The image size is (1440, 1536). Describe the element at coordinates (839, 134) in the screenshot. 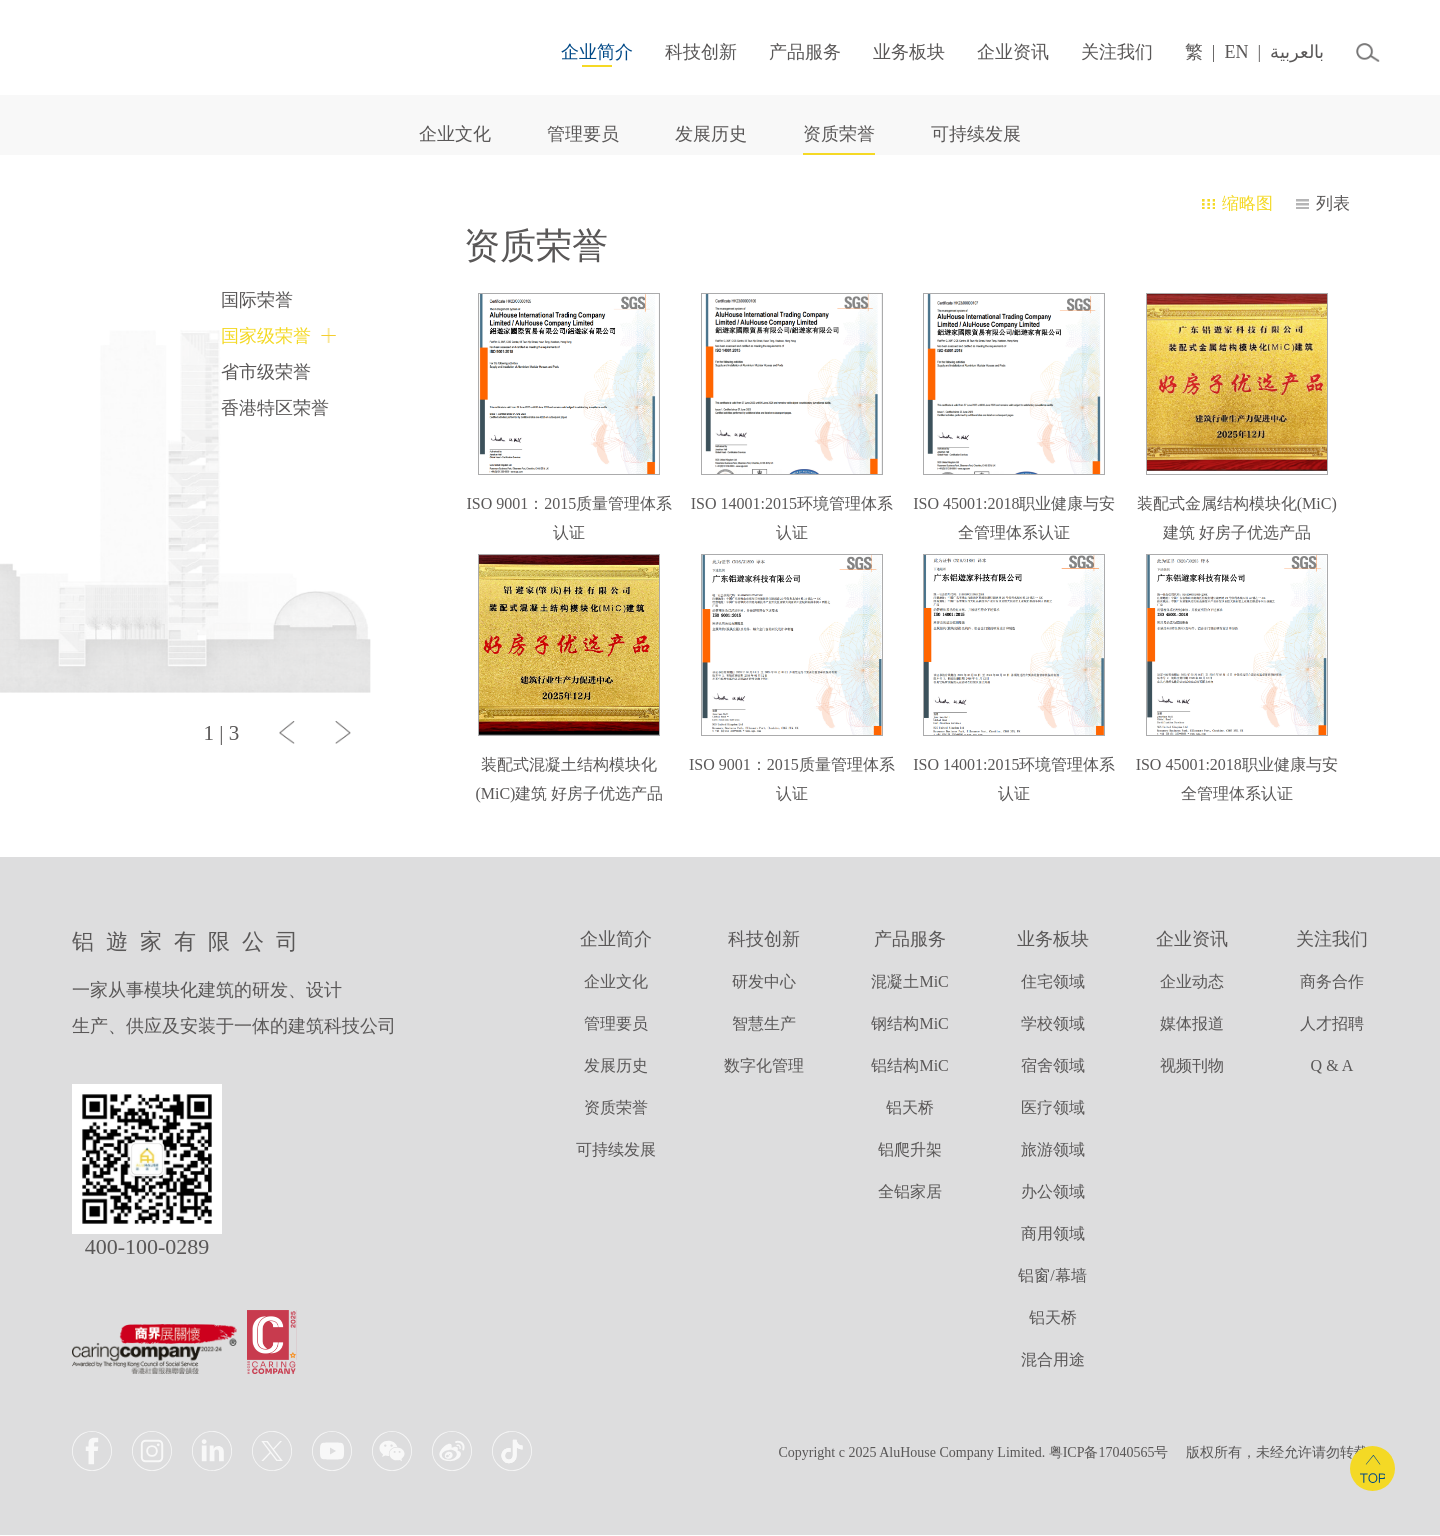

I see `资质荣誉` at that location.